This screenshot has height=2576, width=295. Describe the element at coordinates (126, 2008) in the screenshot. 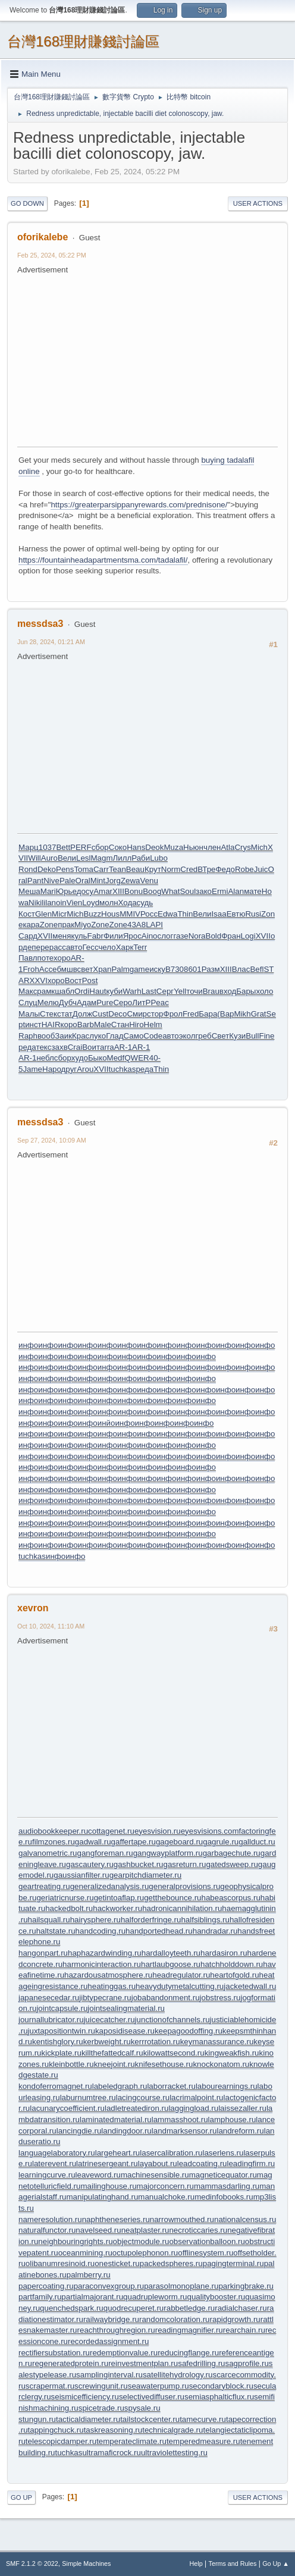

I see `jointsealingmaterial.ru` at that location.